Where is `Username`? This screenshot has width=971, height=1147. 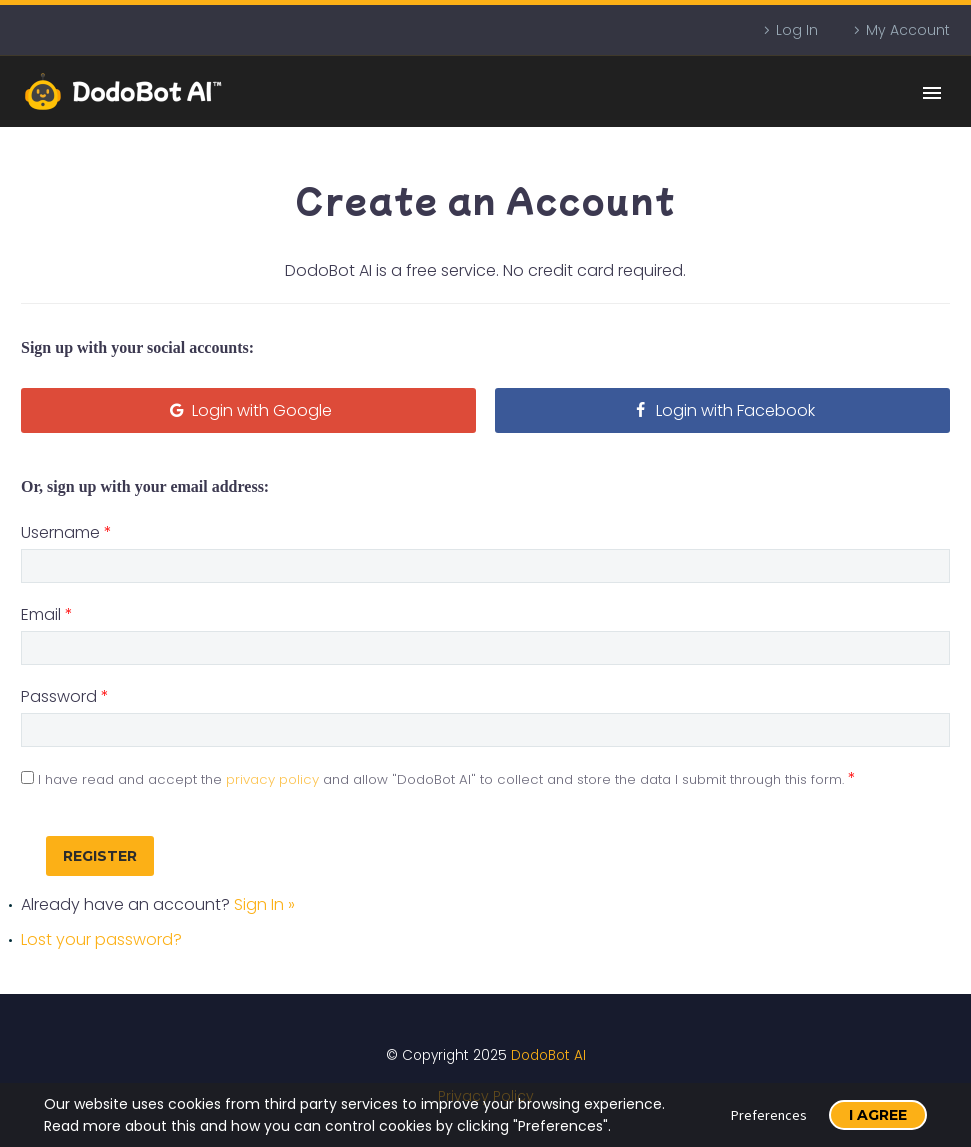
Username is located at coordinates (66, 532).